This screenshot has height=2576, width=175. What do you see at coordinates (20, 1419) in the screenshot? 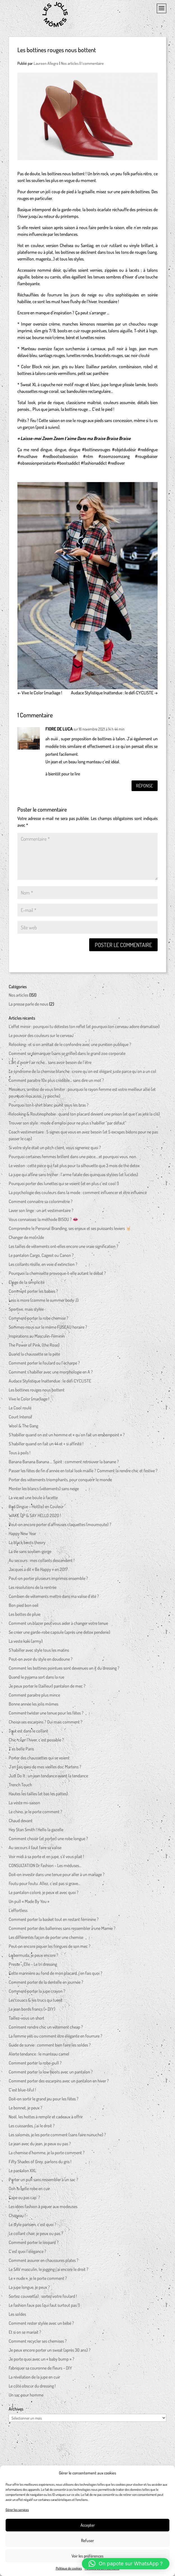
I see `Court Intensif` at bounding box center [20, 1419].